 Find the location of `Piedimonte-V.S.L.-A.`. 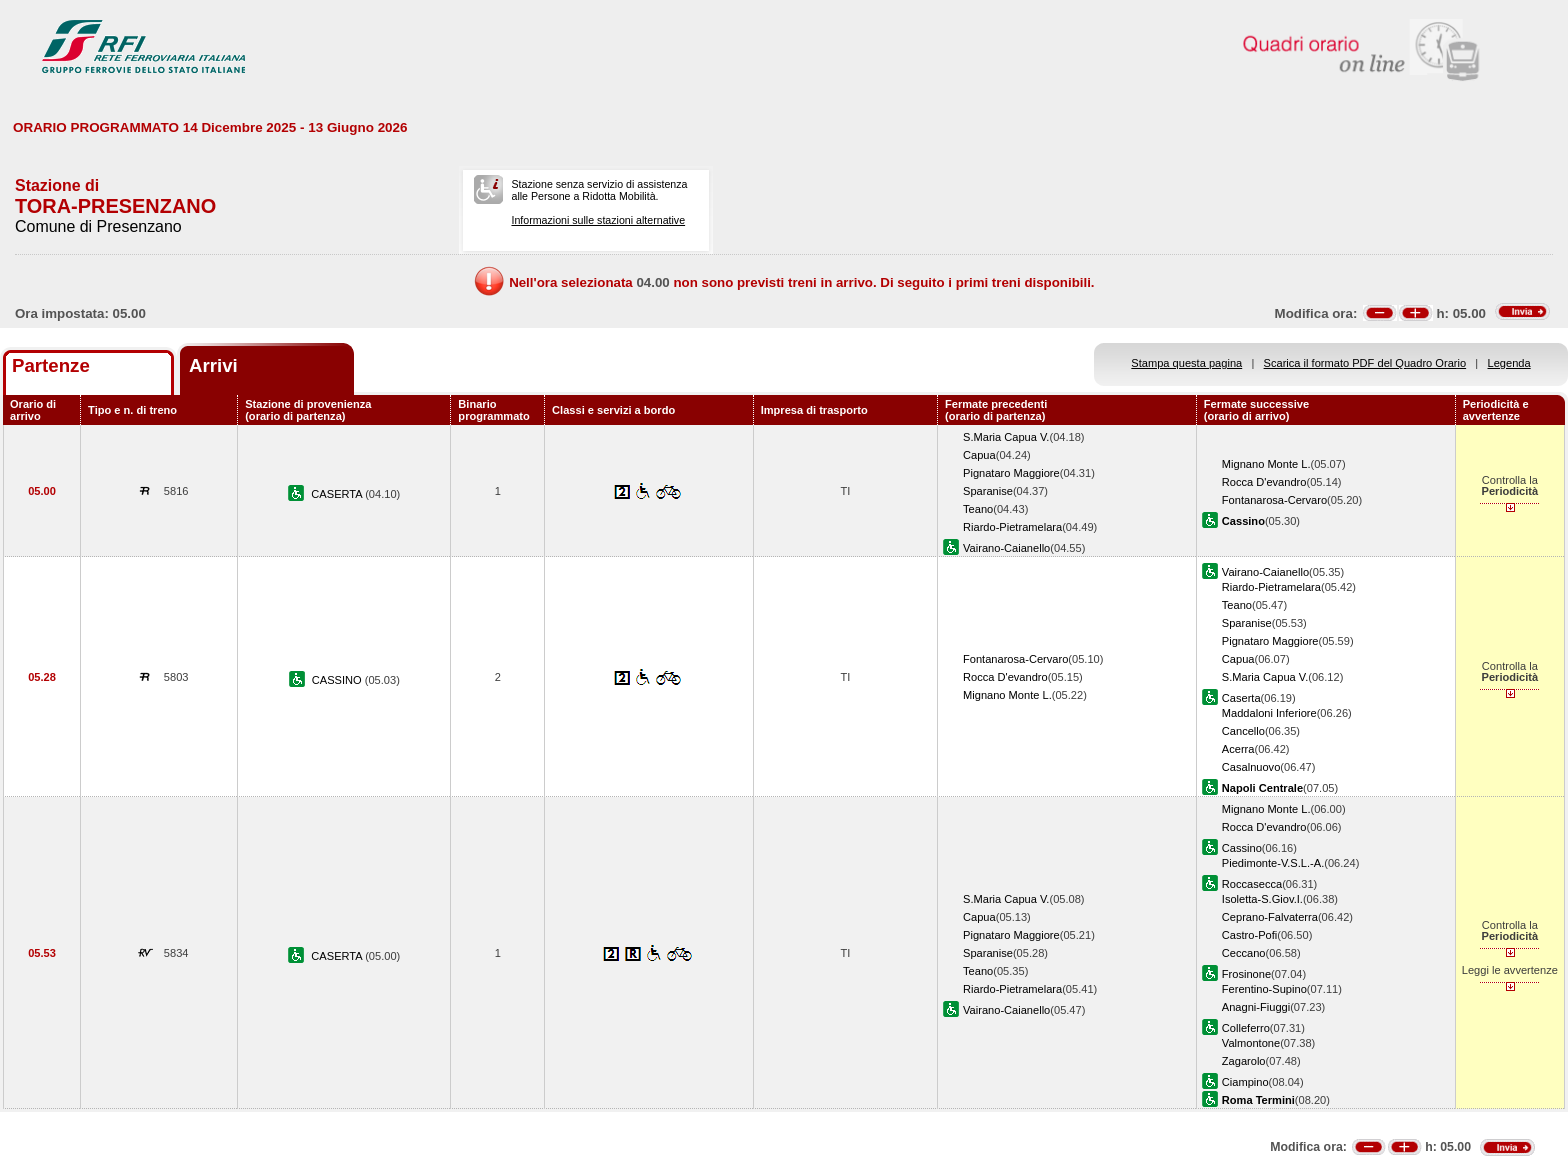

Piedimonte-V.S.L.-A. is located at coordinates (1273, 863).